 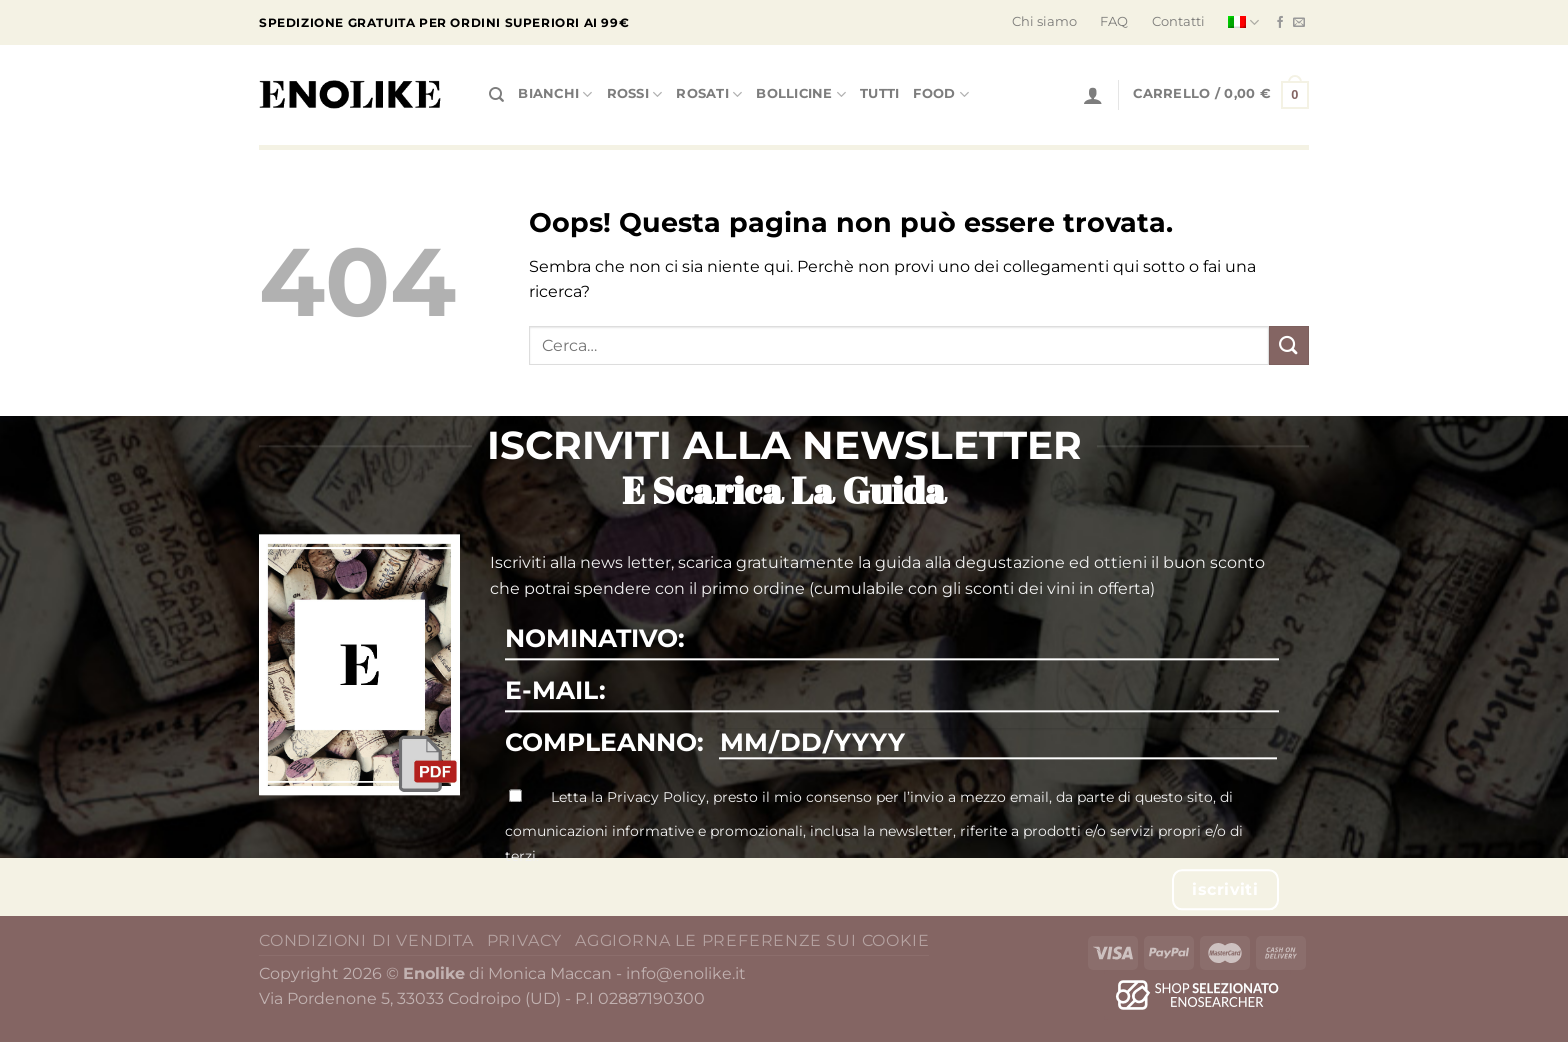 What do you see at coordinates (879, 93) in the screenshot?
I see `tutti` at bounding box center [879, 93].